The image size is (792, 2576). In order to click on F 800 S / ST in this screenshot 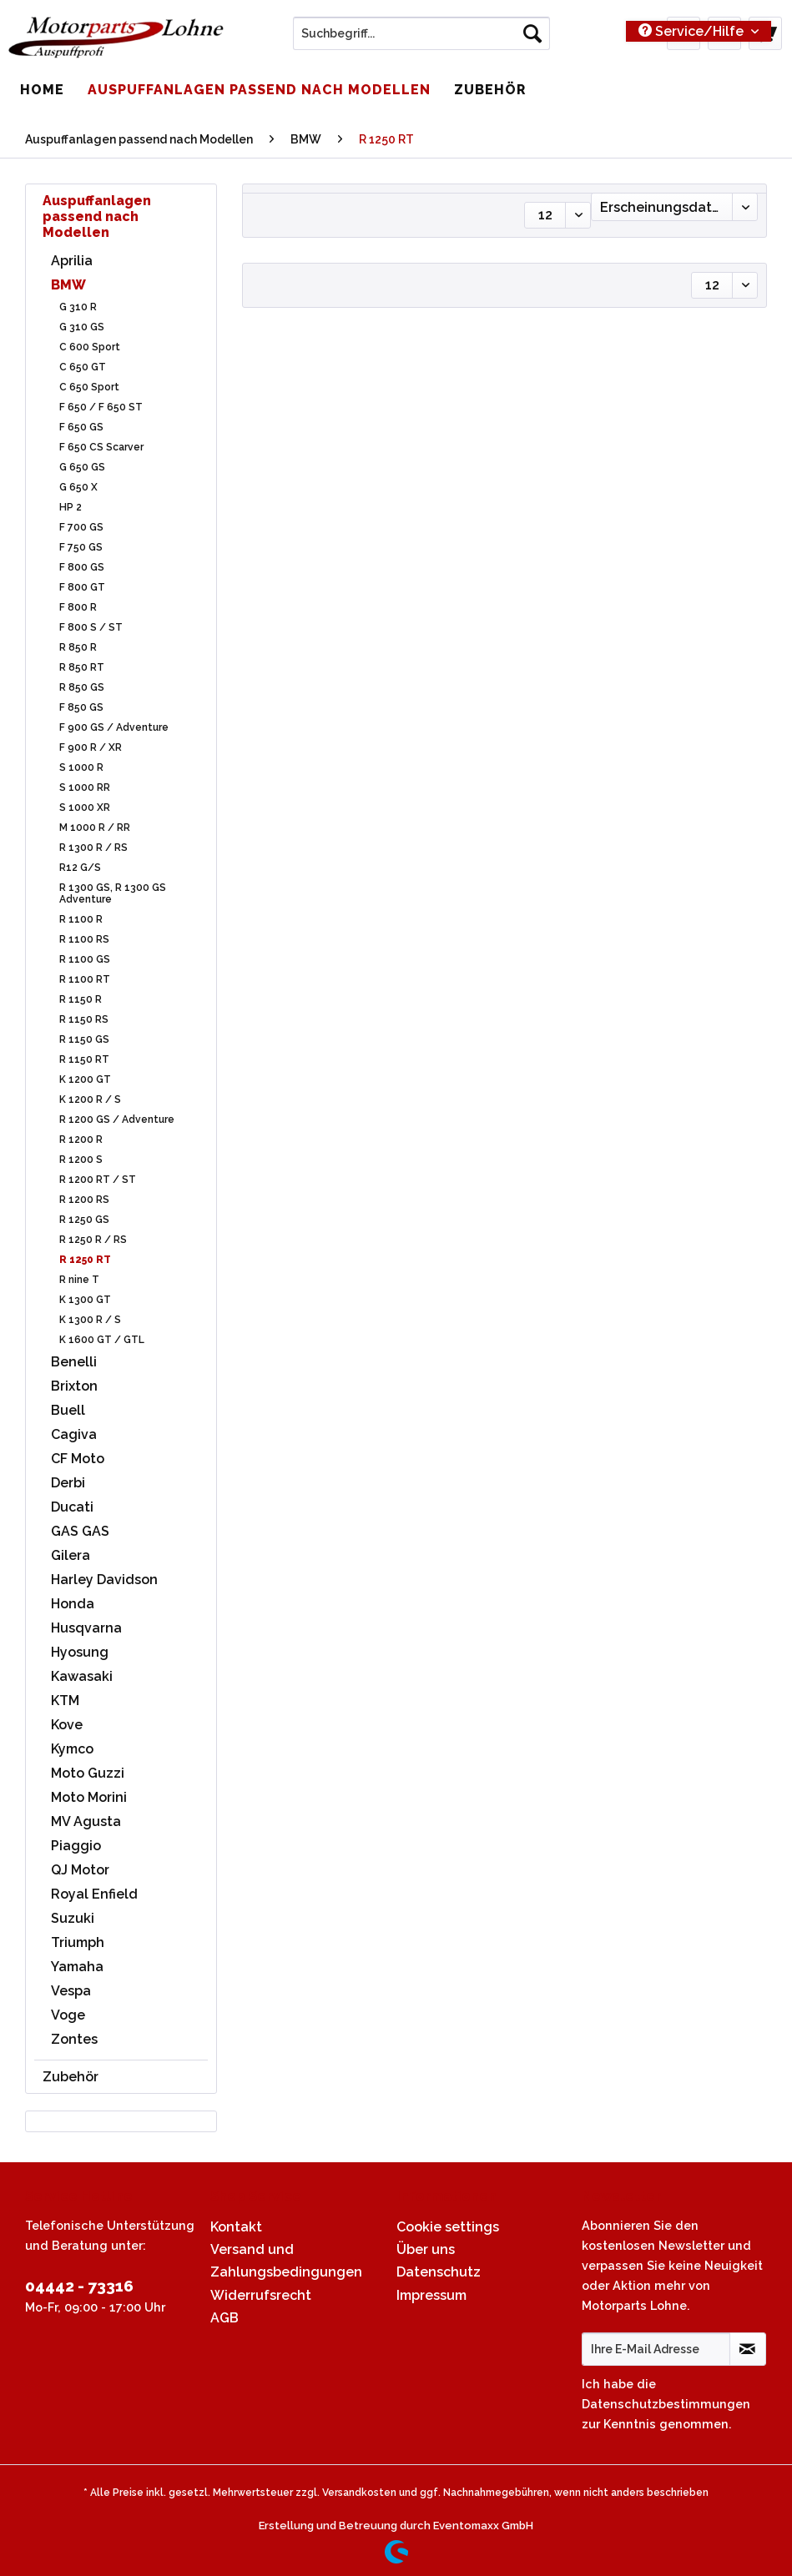, I will do `click(91, 627)`.